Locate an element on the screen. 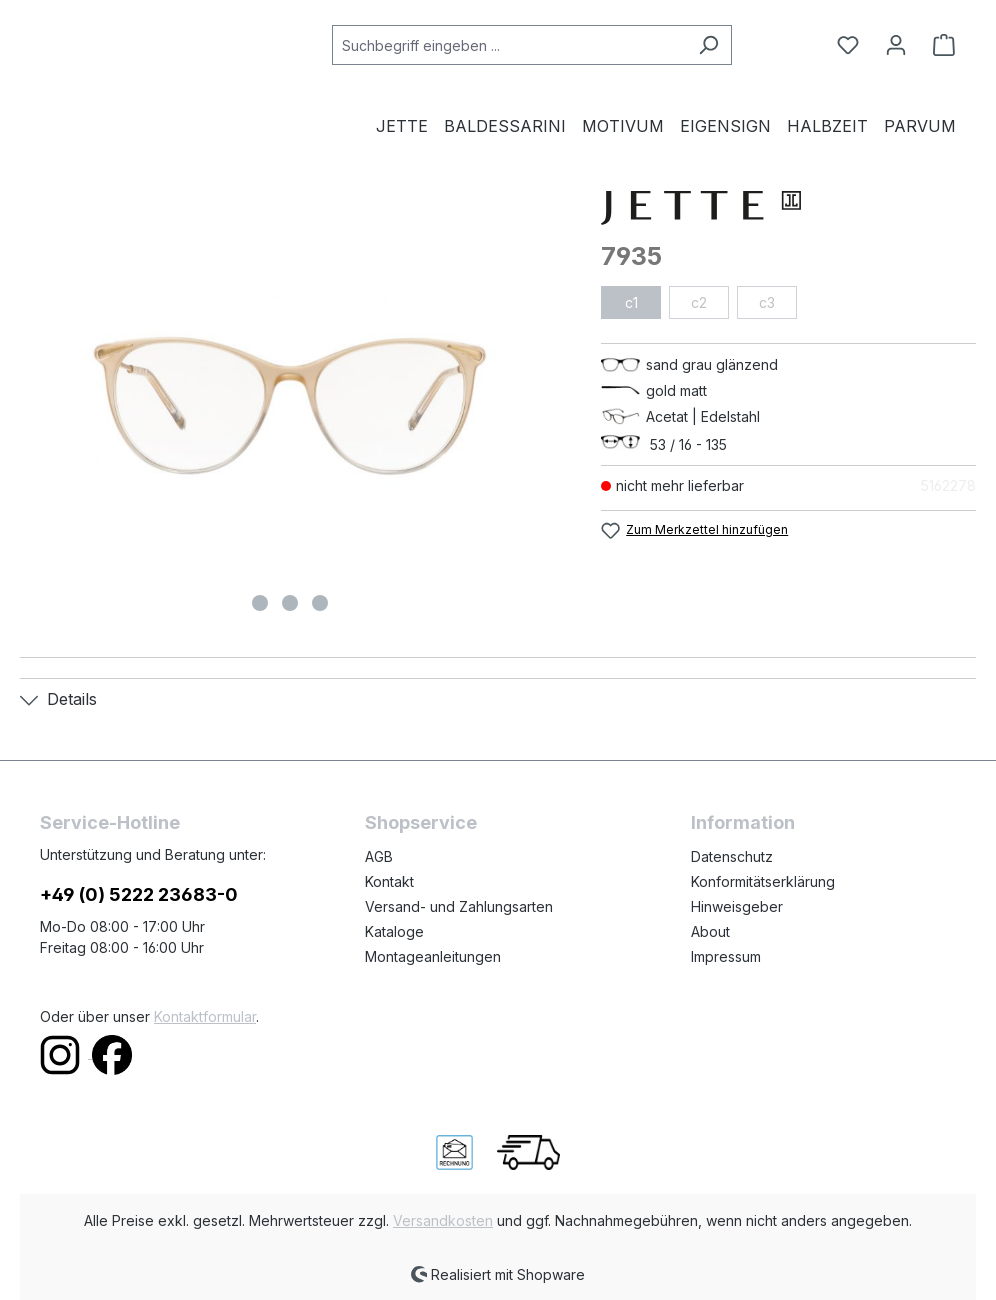 The height and width of the screenshot is (1300, 996). +49 (0) 5222 23683-0 is located at coordinates (139, 894).